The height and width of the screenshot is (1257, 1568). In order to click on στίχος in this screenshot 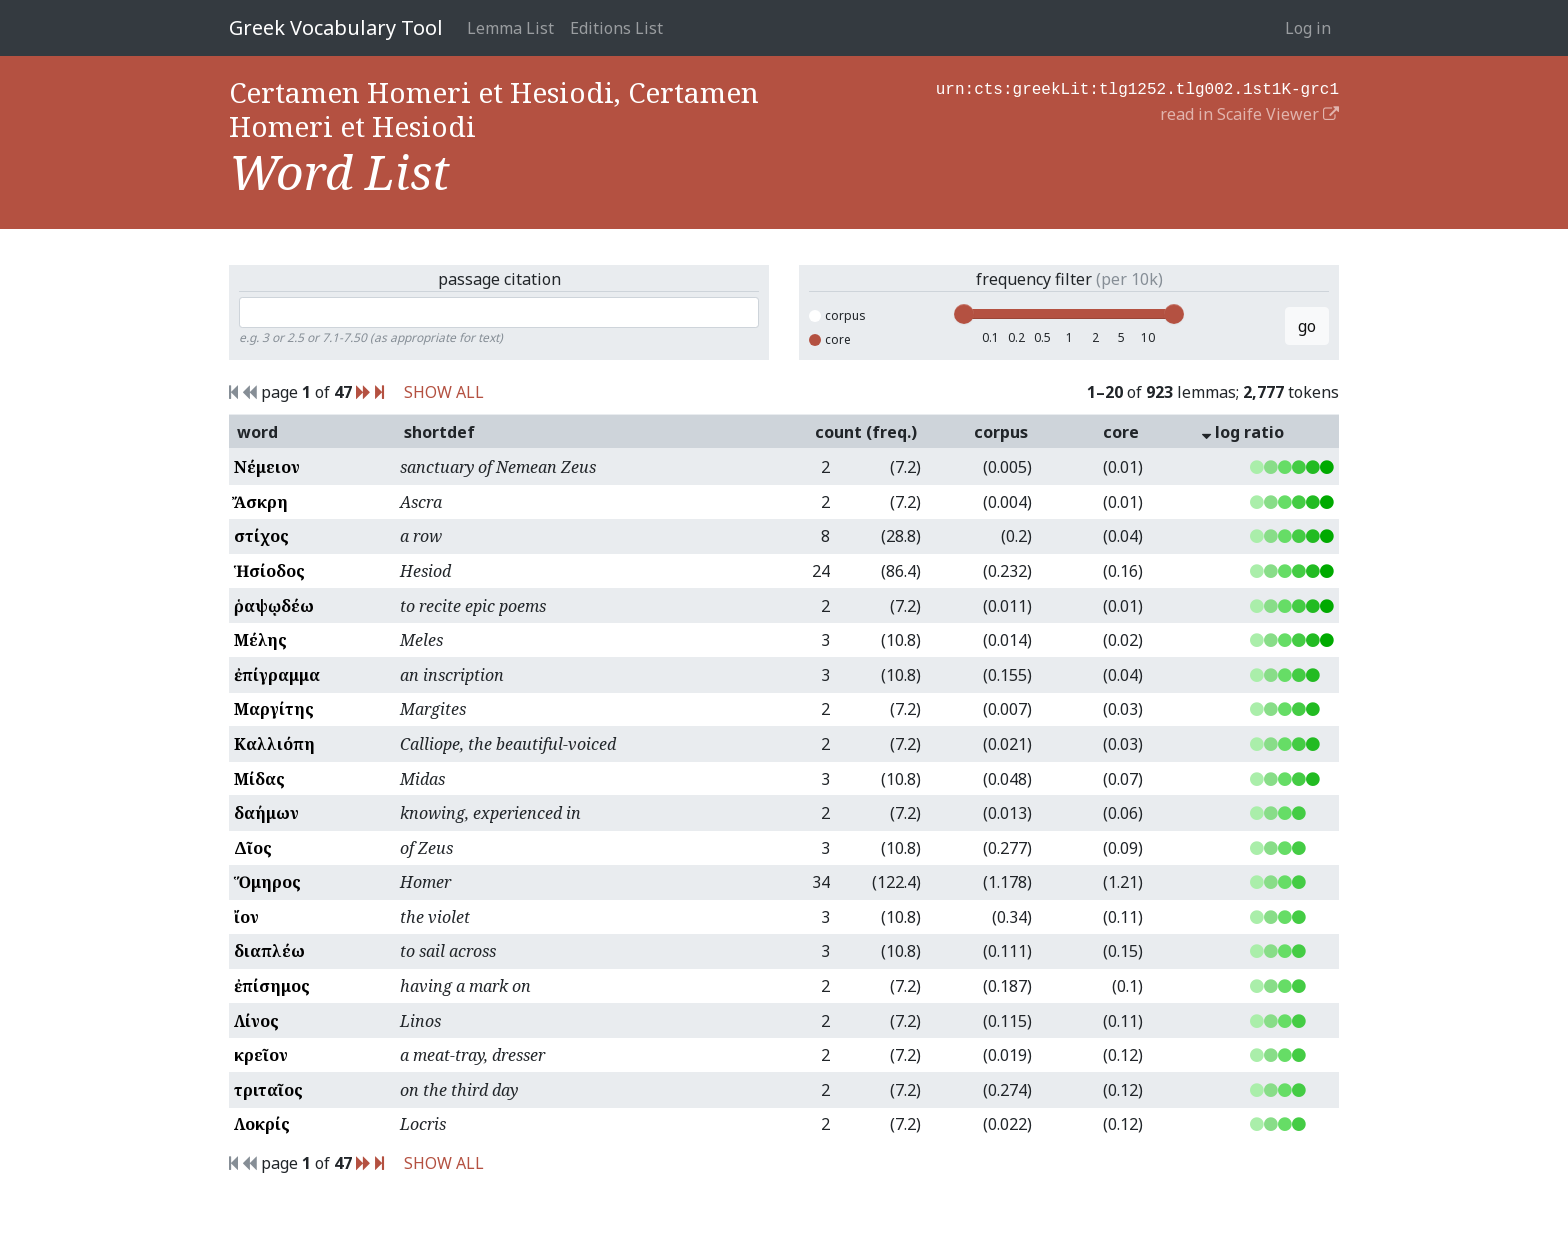, I will do `click(261, 536)`.